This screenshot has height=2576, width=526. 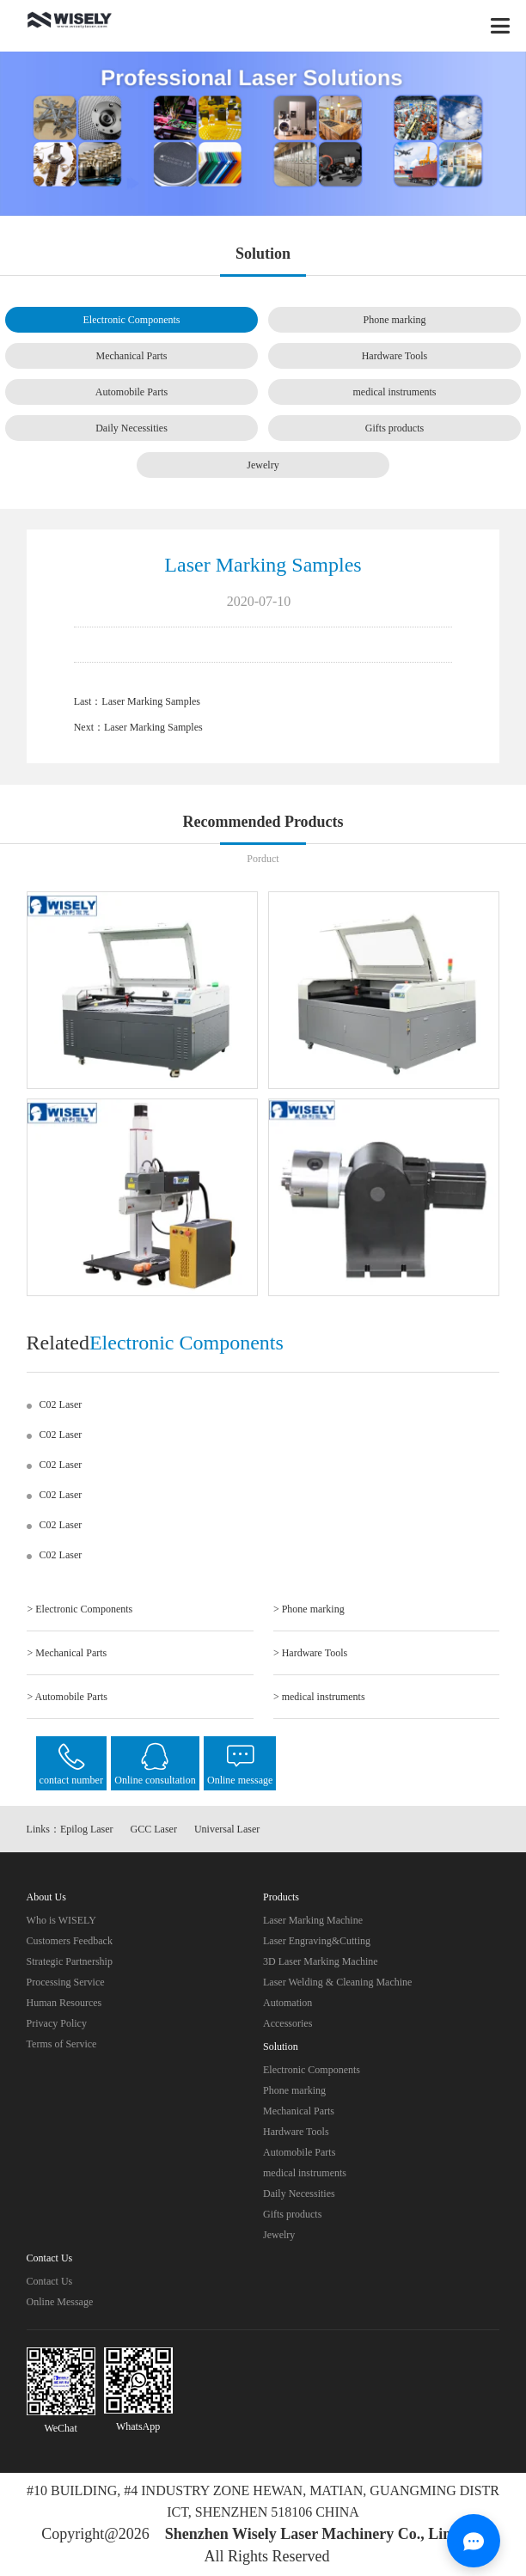 What do you see at coordinates (287, 2003) in the screenshot?
I see `Automation` at bounding box center [287, 2003].